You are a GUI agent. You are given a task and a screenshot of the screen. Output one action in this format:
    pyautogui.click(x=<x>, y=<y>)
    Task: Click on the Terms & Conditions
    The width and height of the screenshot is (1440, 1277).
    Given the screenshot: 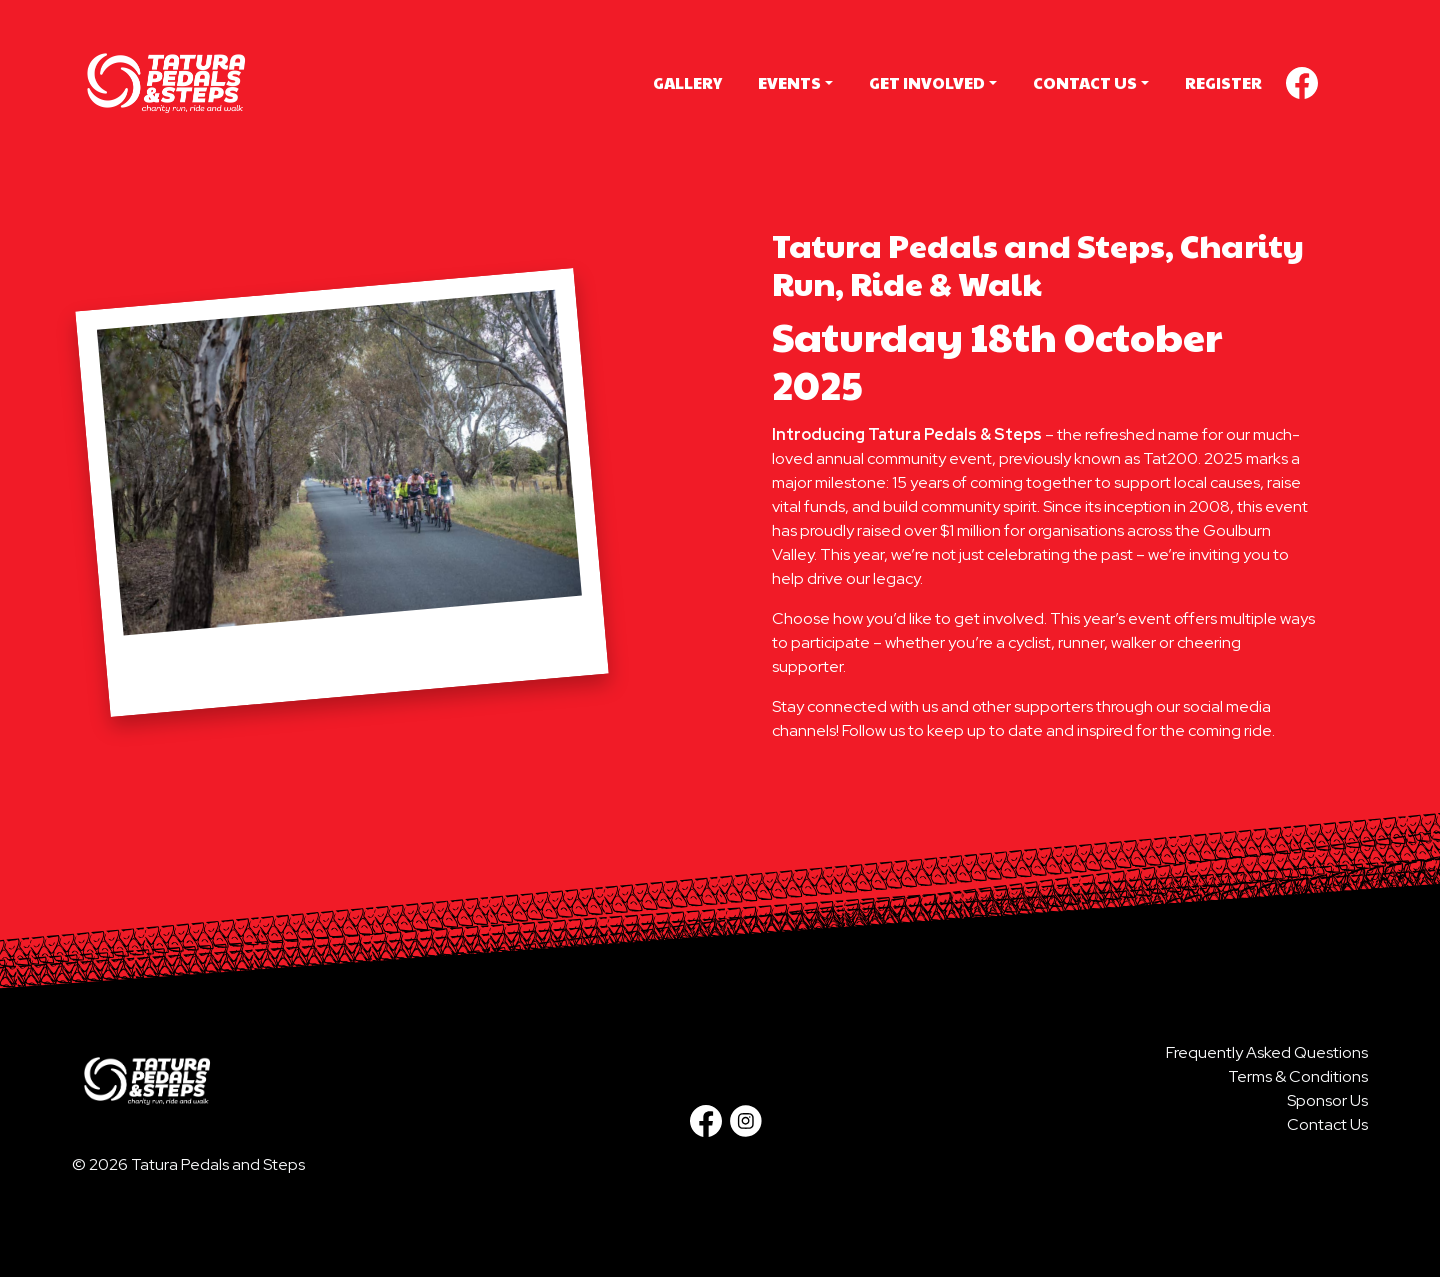 What is the action you would take?
    pyautogui.click(x=1298, y=1076)
    